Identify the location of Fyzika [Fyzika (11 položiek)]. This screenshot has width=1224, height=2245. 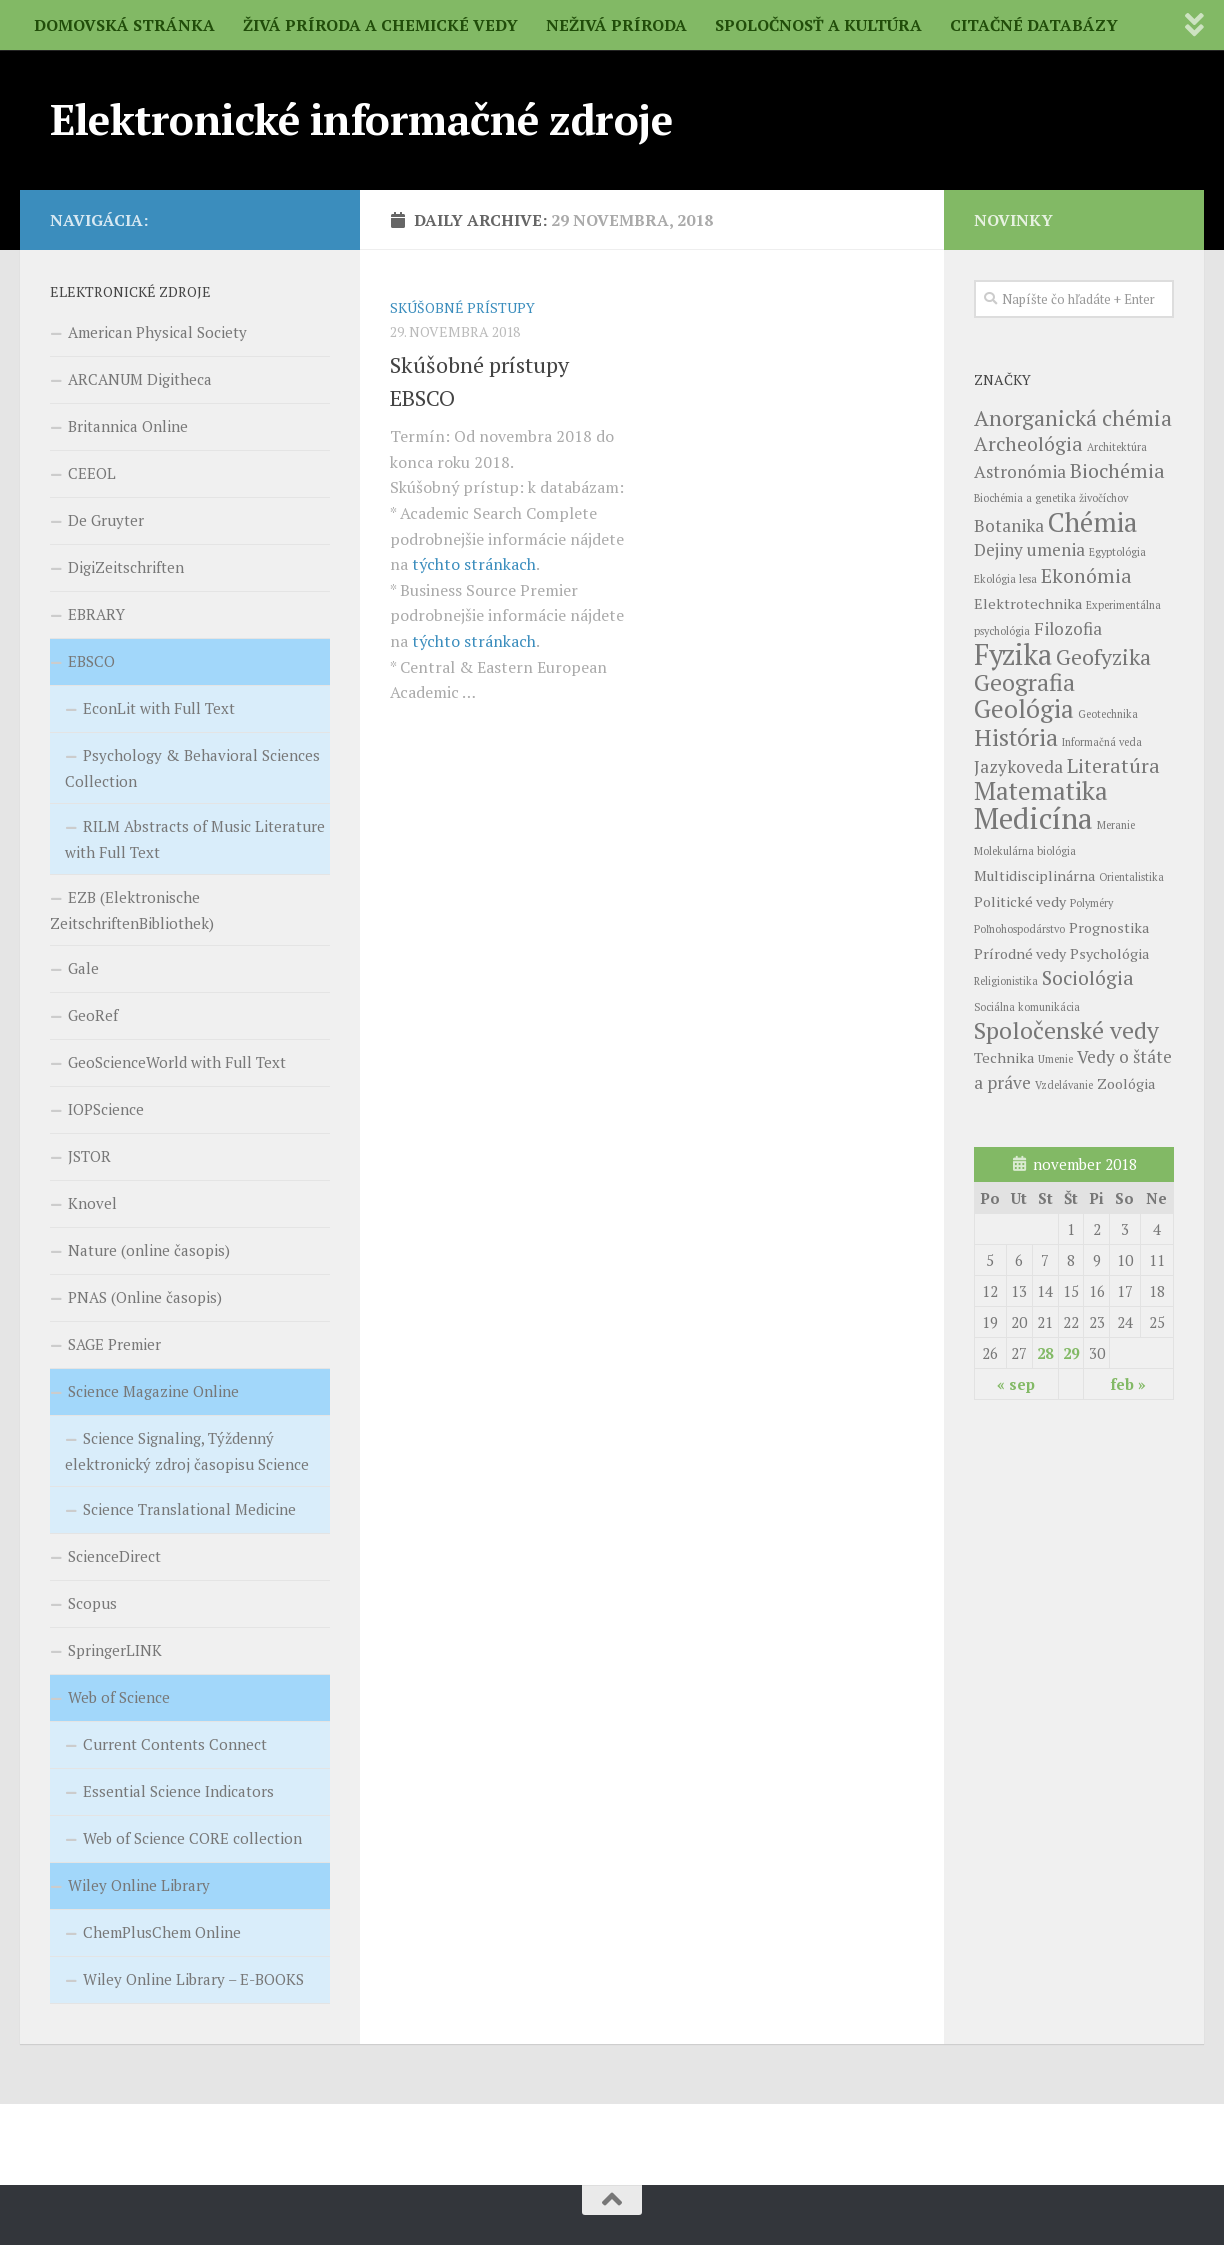
(1013, 654).